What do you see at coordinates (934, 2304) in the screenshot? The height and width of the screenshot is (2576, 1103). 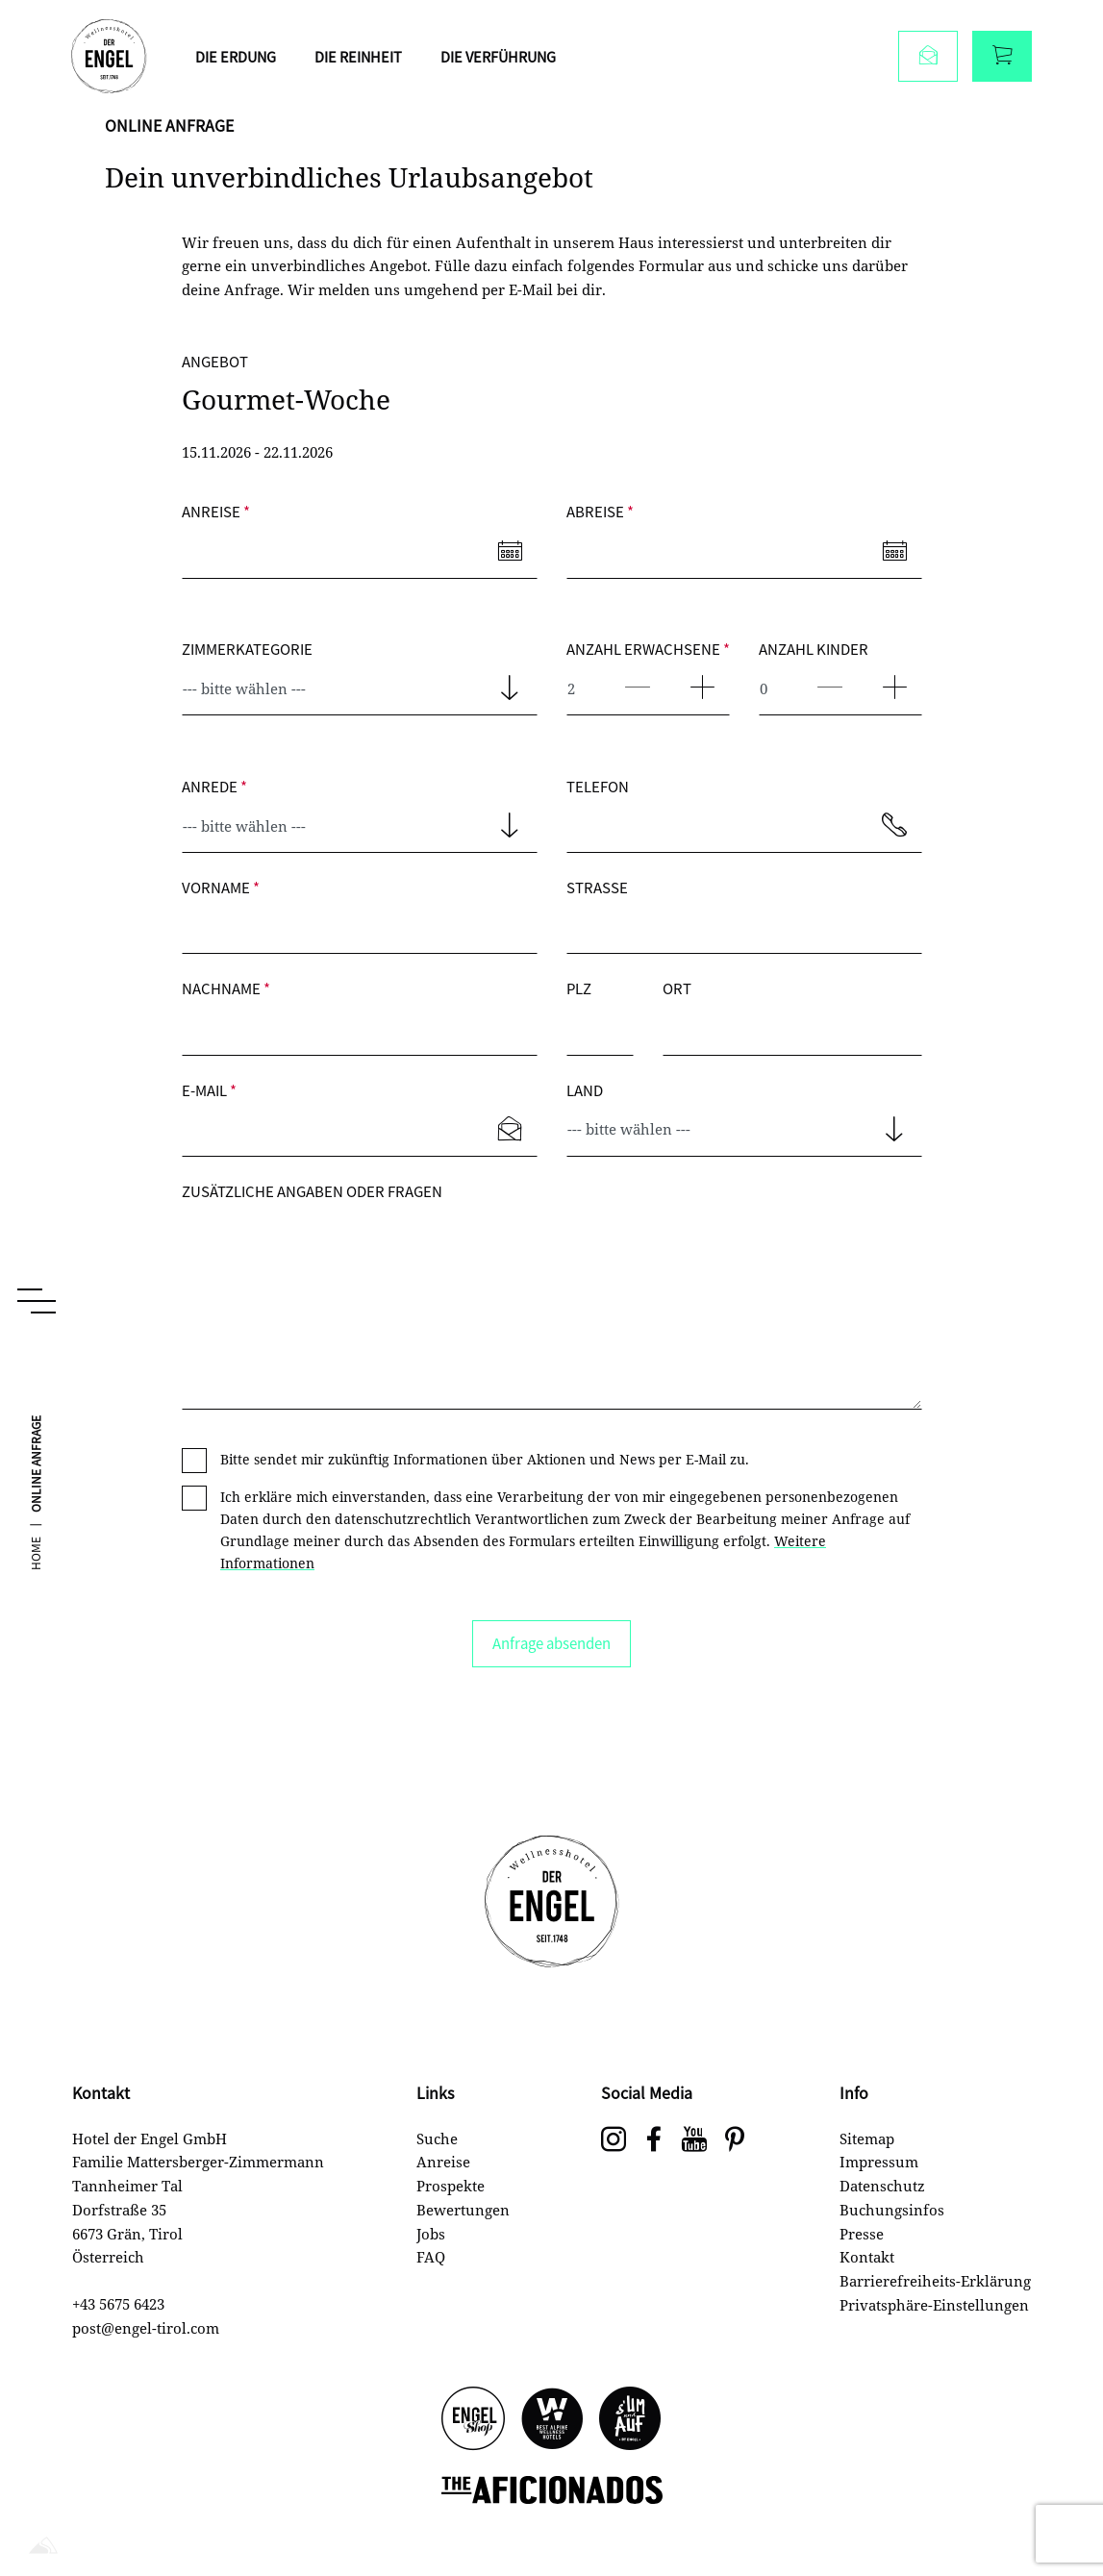 I see `Privatsphäre-Einstellungen` at bounding box center [934, 2304].